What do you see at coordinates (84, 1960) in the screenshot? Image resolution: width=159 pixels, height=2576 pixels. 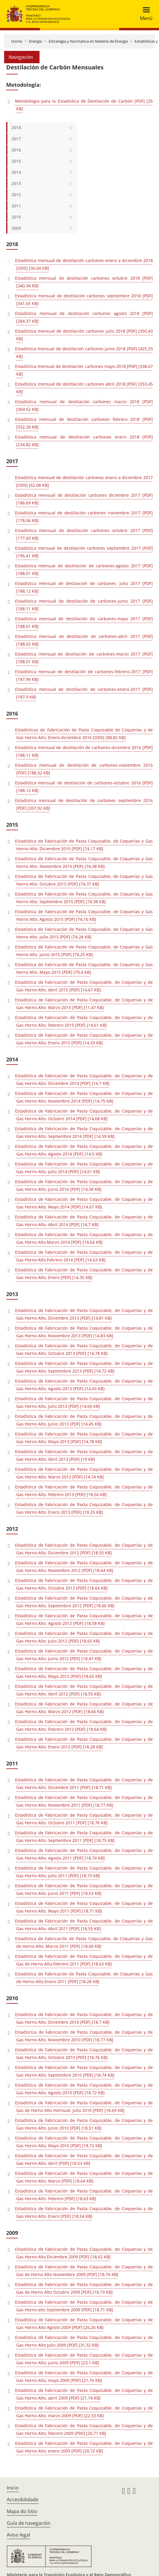 I see `Estadística de Fabricación de Pasta Coquizable, de Coquerías y de Gas de Horno Alto.Febrero 2011 [PDF] [18,63 KB]` at bounding box center [84, 1960].